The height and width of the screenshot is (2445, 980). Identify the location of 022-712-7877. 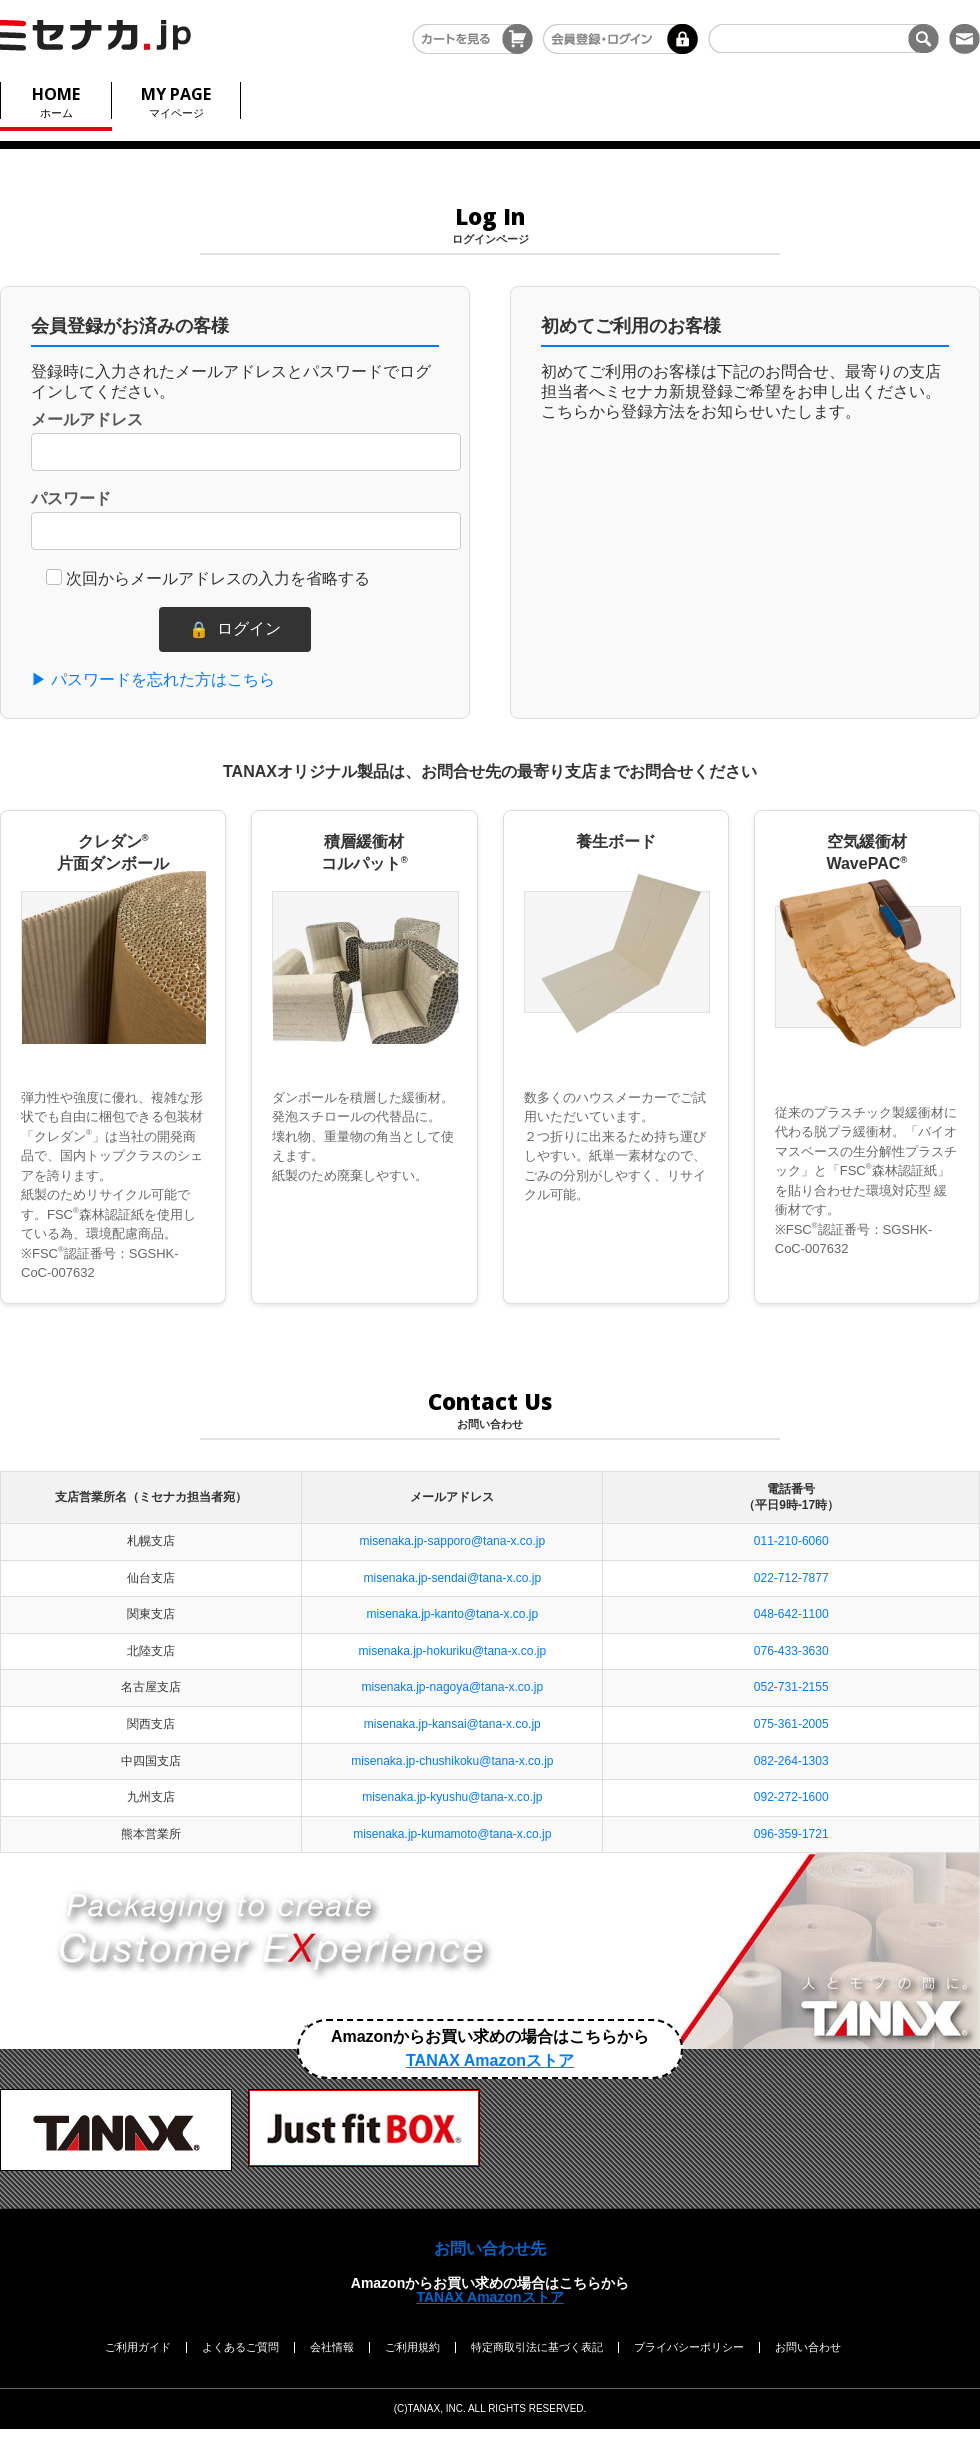
(791, 1578).